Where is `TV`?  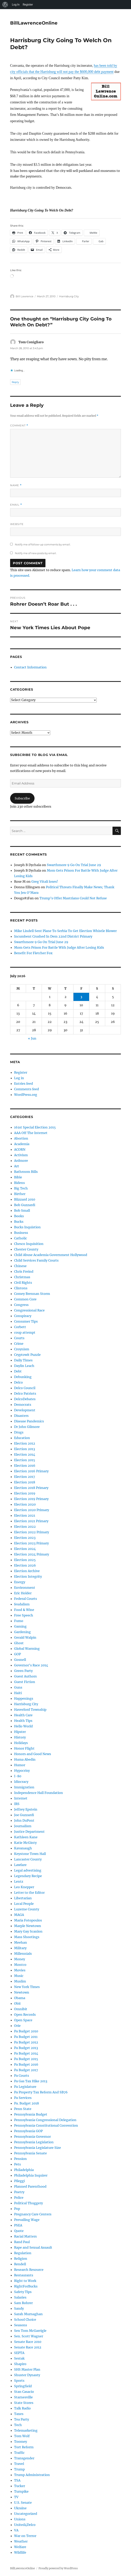 TV is located at coordinates (16, 2497).